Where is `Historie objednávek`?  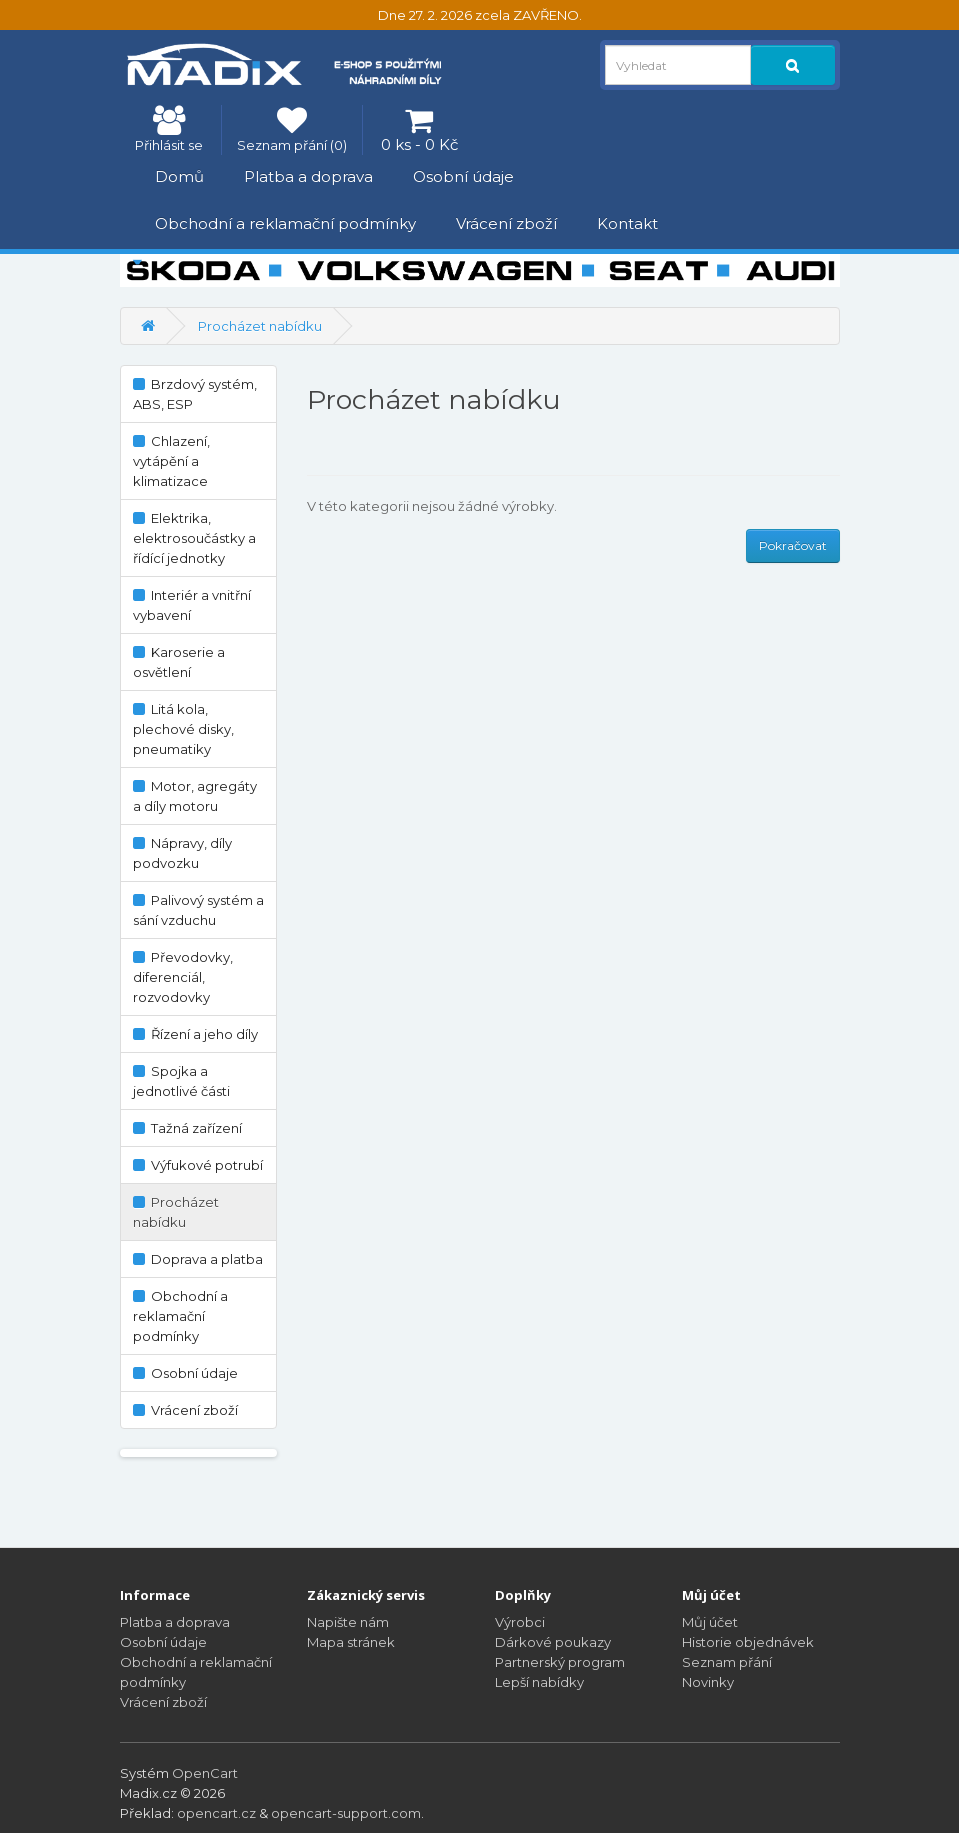
Historie objednávek is located at coordinates (748, 1642).